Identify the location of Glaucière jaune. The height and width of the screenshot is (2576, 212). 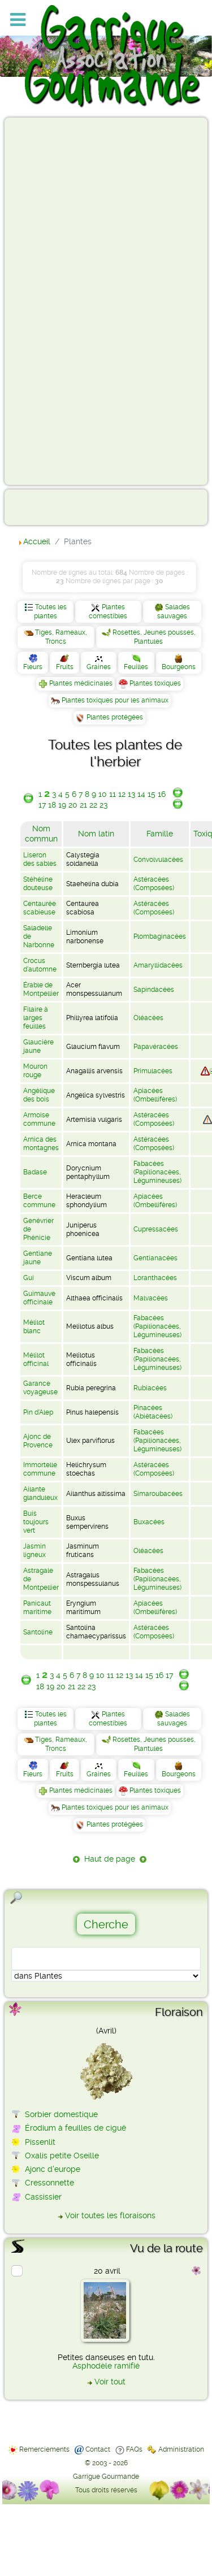
(38, 1046).